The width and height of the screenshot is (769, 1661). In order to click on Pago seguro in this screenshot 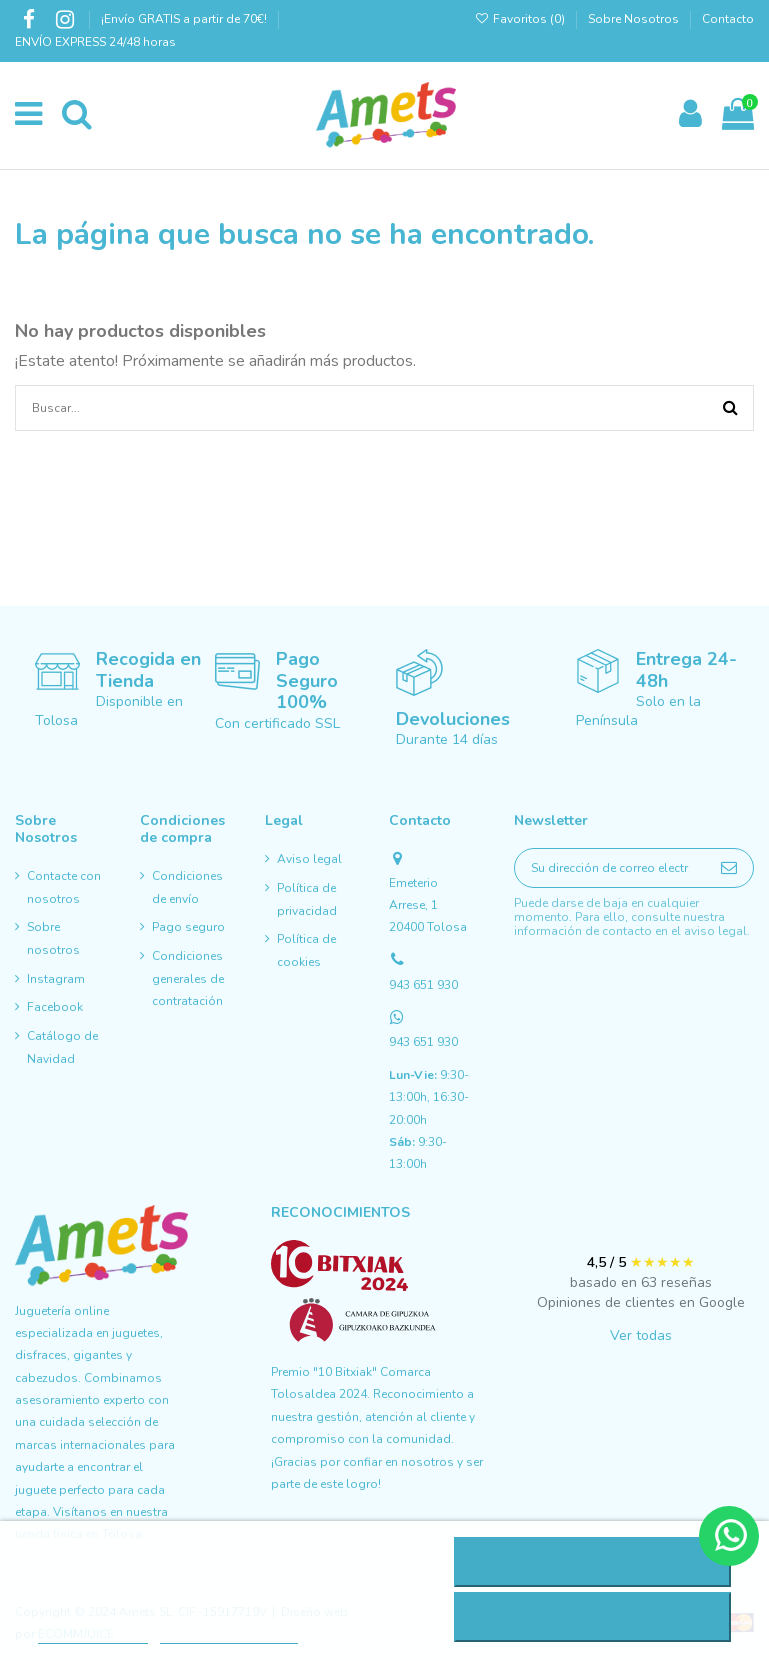, I will do `click(188, 927)`.